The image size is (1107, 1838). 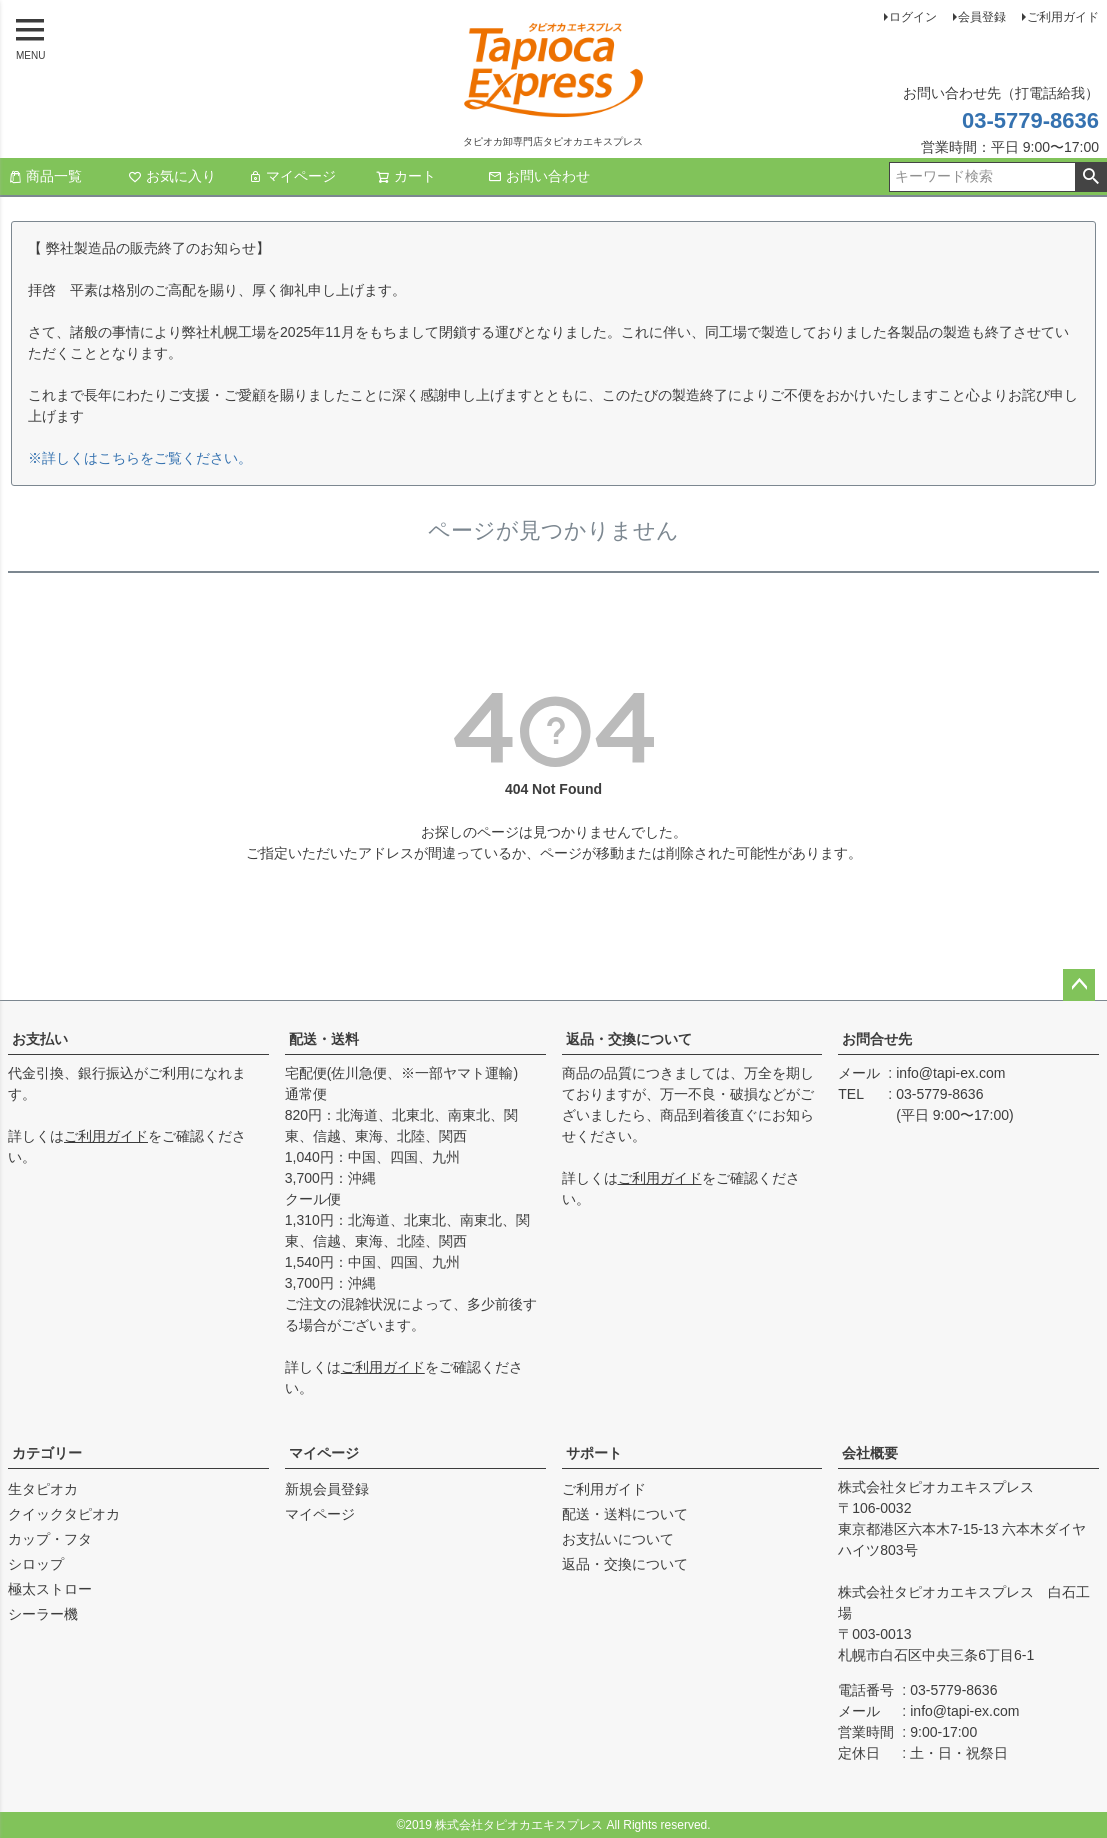 What do you see at coordinates (43, 1489) in the screenshot?
I see `生タピオカ` at bounding box center [43, 1489].